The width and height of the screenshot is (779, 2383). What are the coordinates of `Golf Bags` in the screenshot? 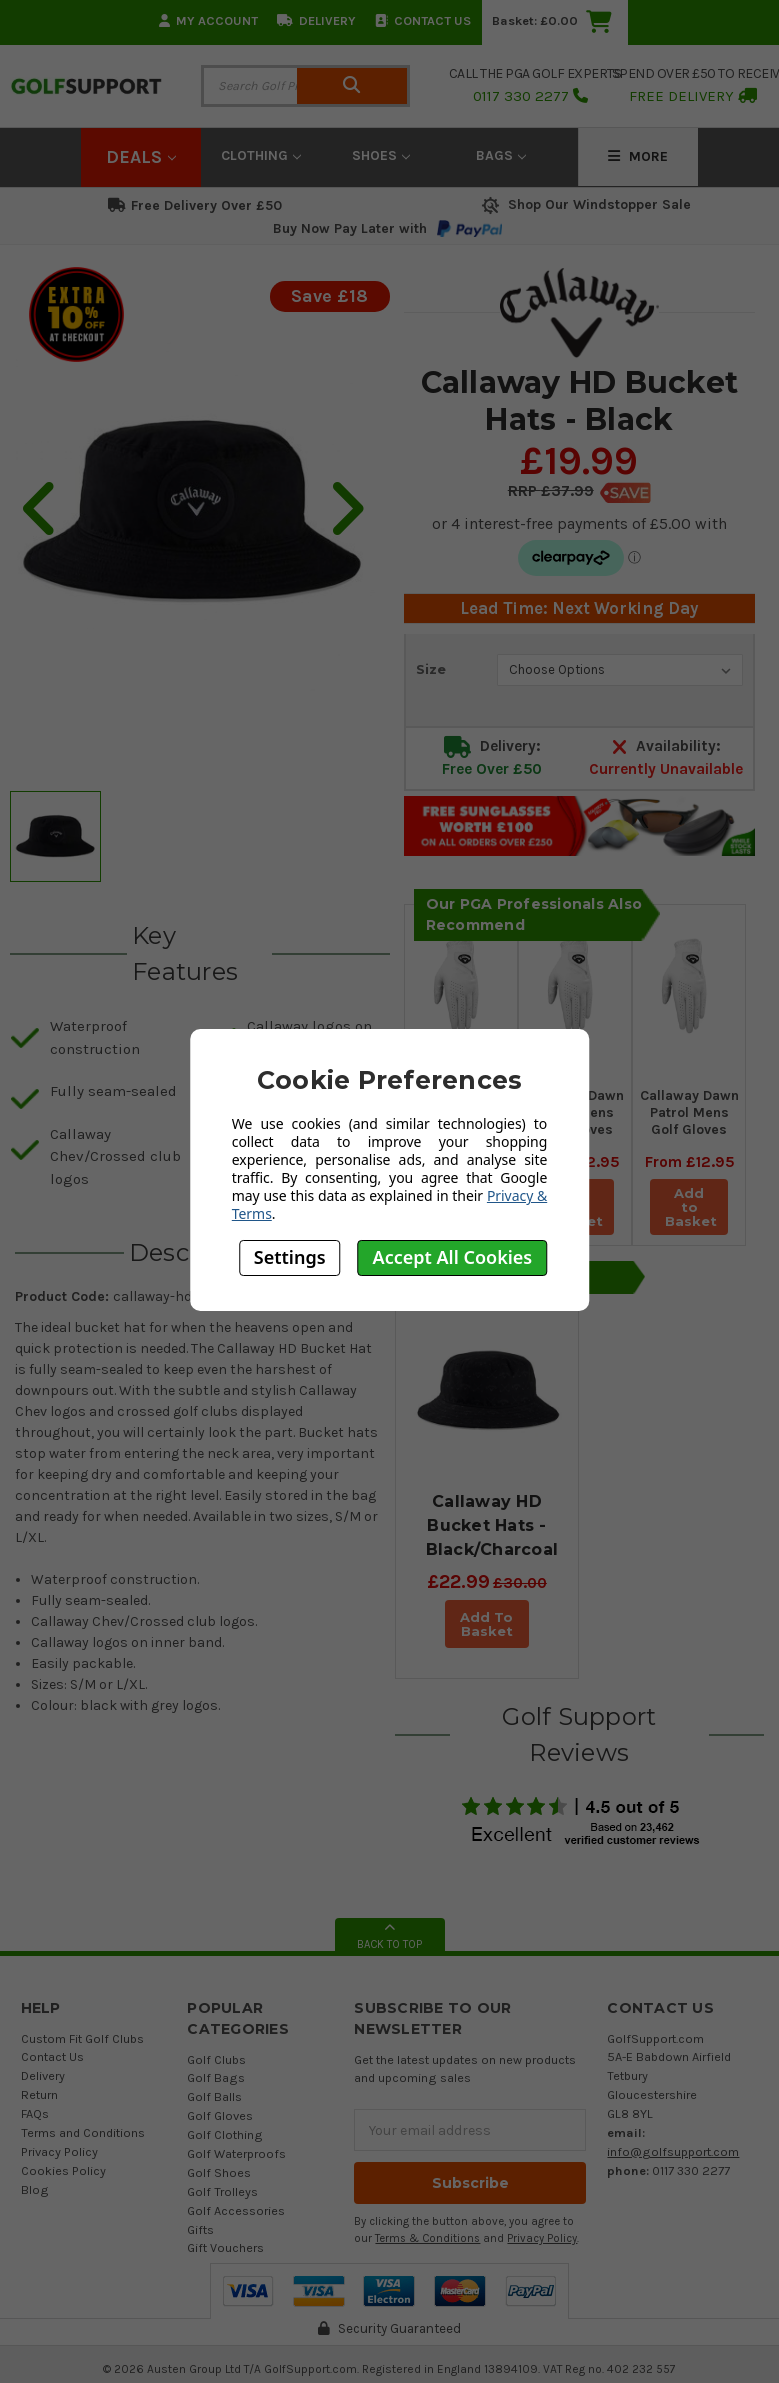 It's located at (216, 2091).